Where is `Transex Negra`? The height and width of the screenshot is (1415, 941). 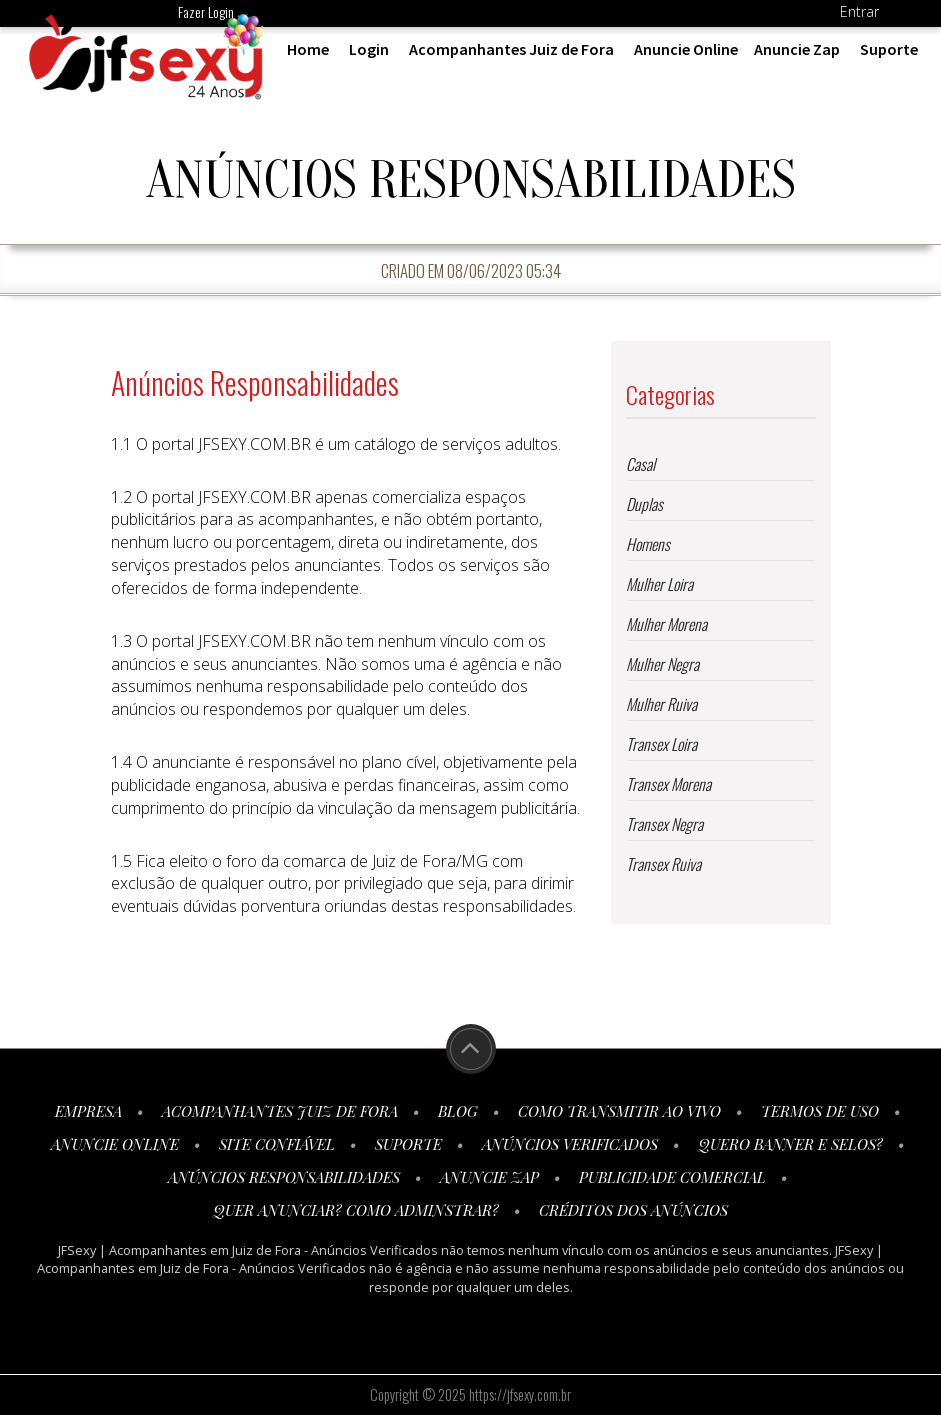
Transex Negra is located at coordinates (664, 824).